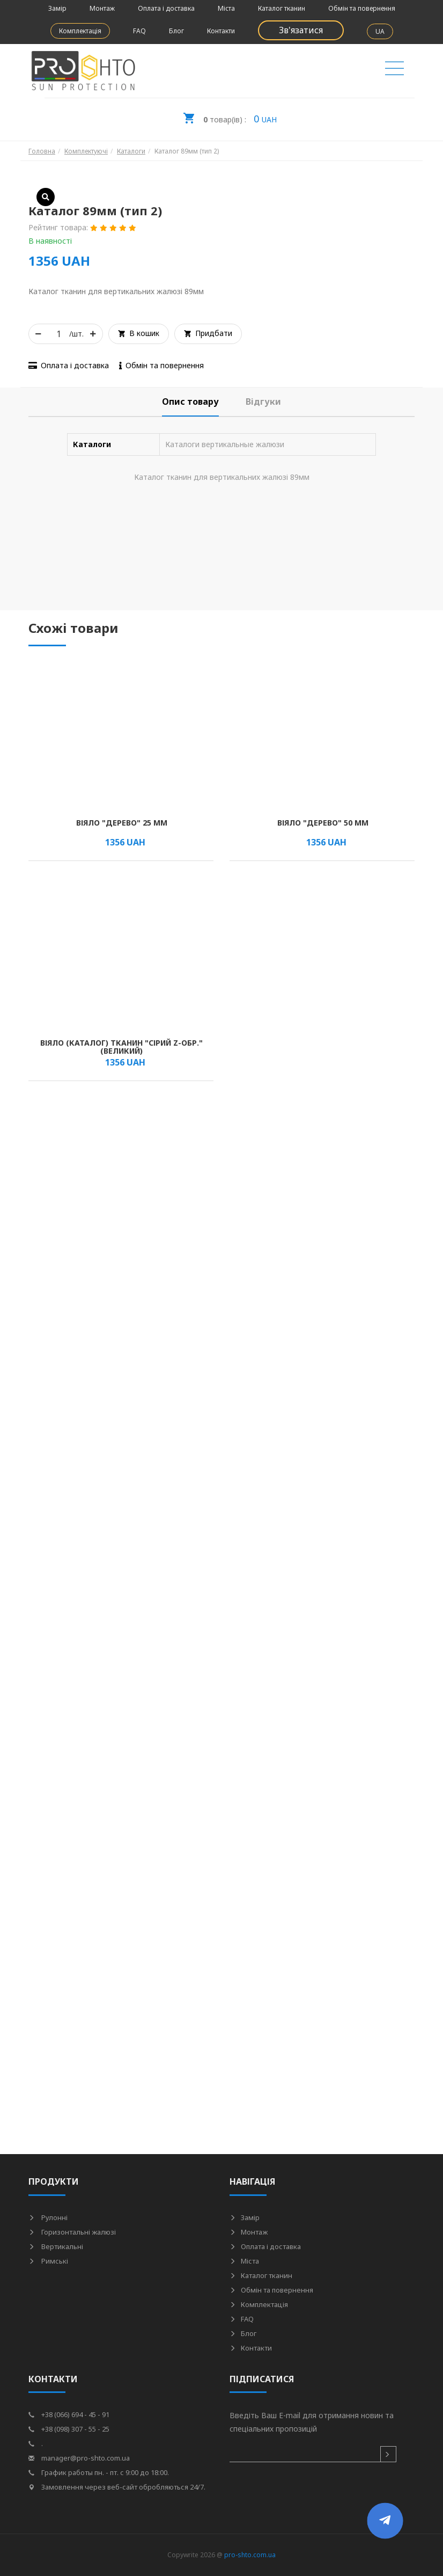 The width and height of the screenshot is (443, 2576). I want to click on pro-shto.com.ua, so click(250, 2554).